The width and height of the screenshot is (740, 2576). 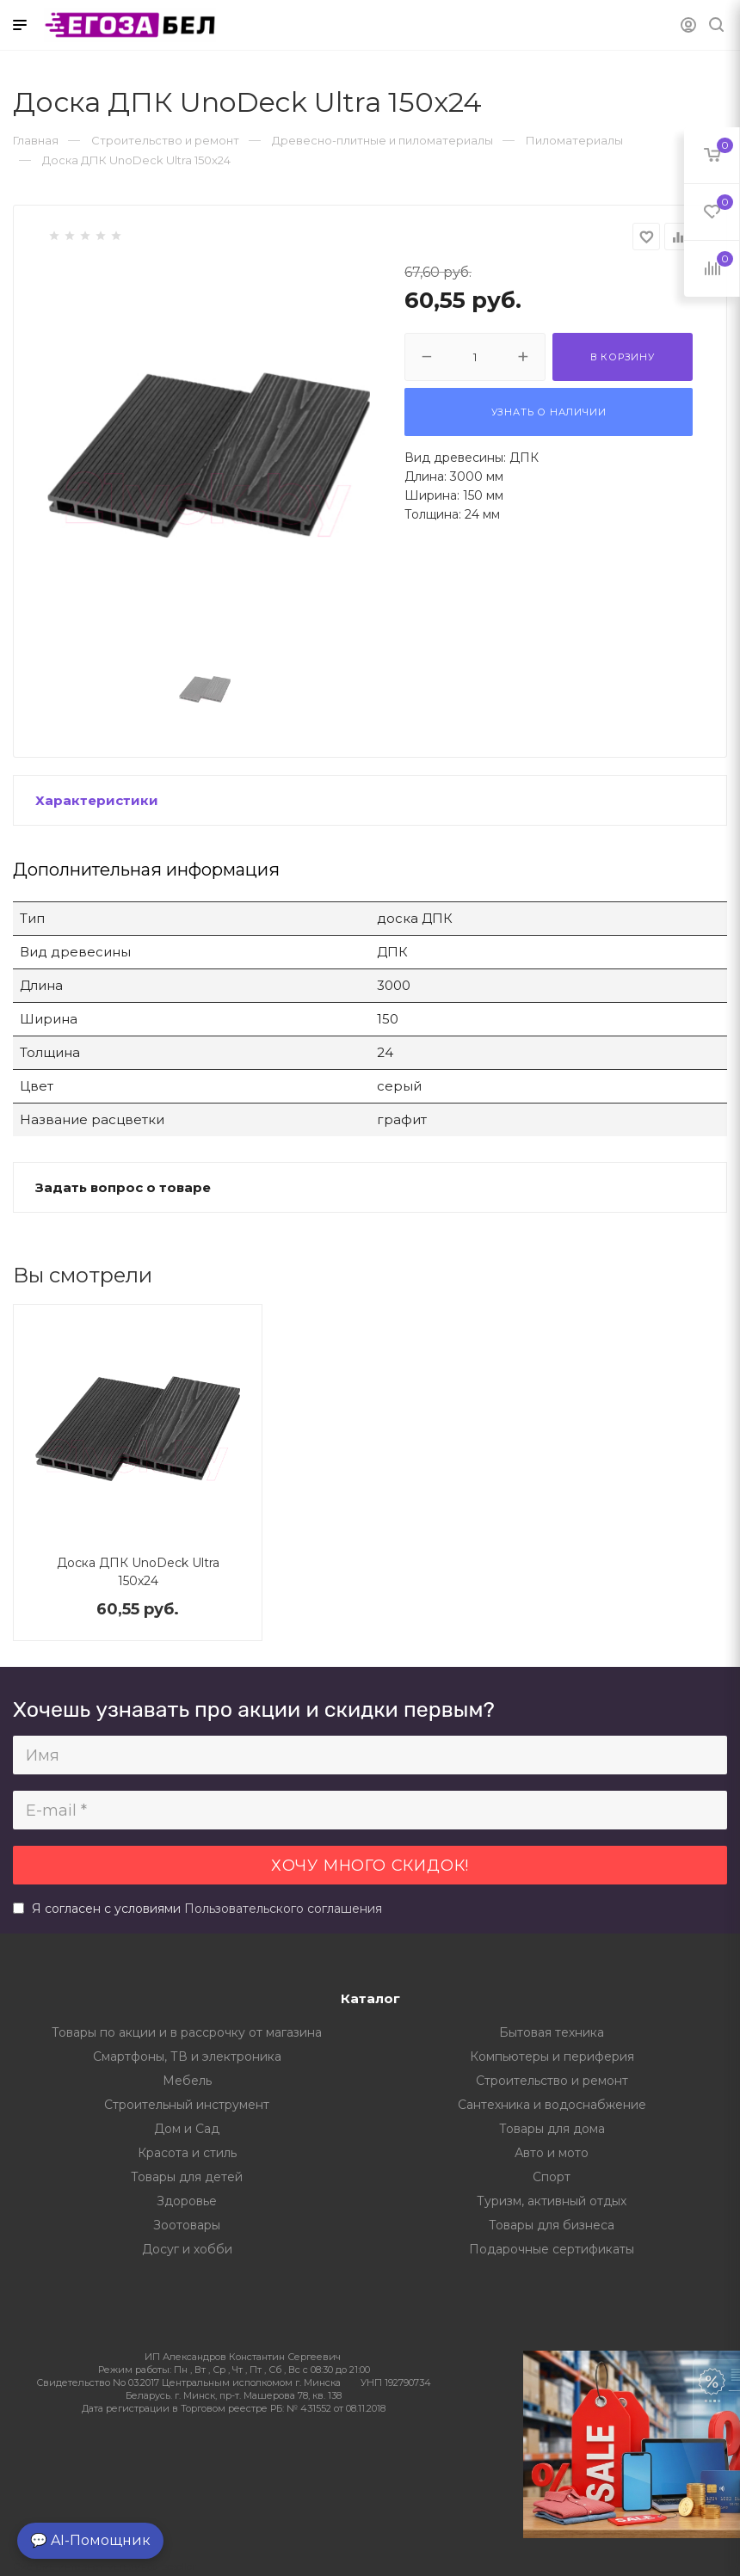 I want to click on Туризм, активный отдых, so click(x=551, y=2201).